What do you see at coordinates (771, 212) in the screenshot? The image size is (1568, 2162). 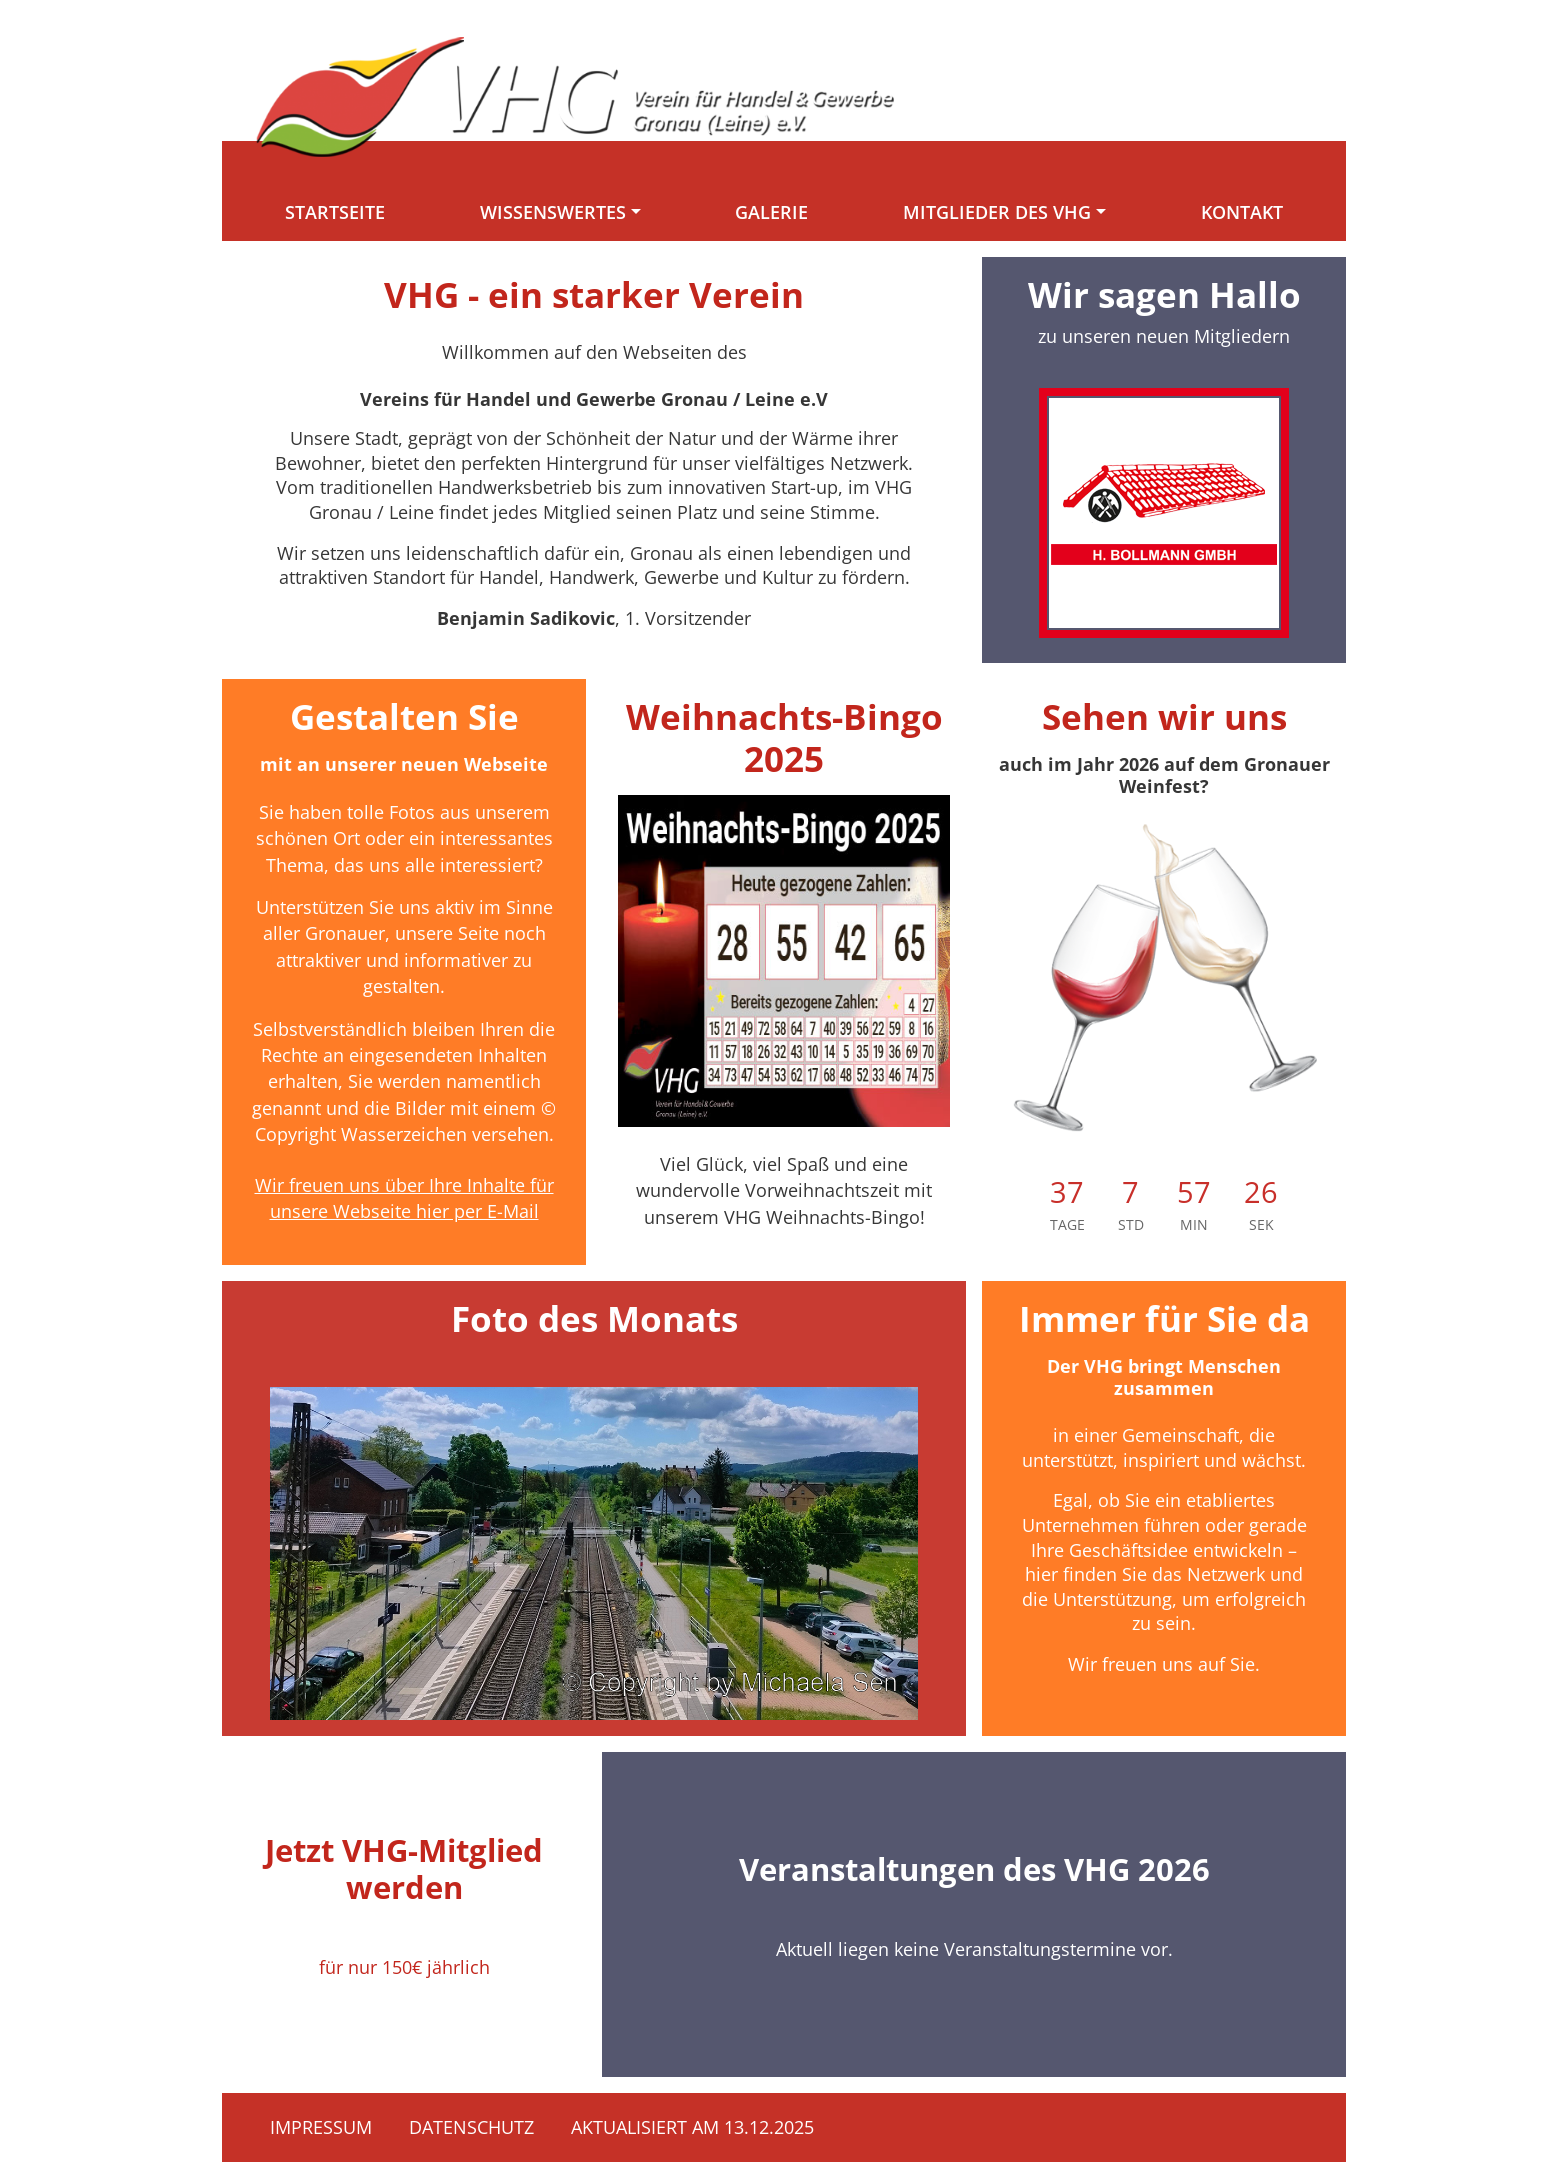 I see `Galerie` at bounding box center [771, 212].